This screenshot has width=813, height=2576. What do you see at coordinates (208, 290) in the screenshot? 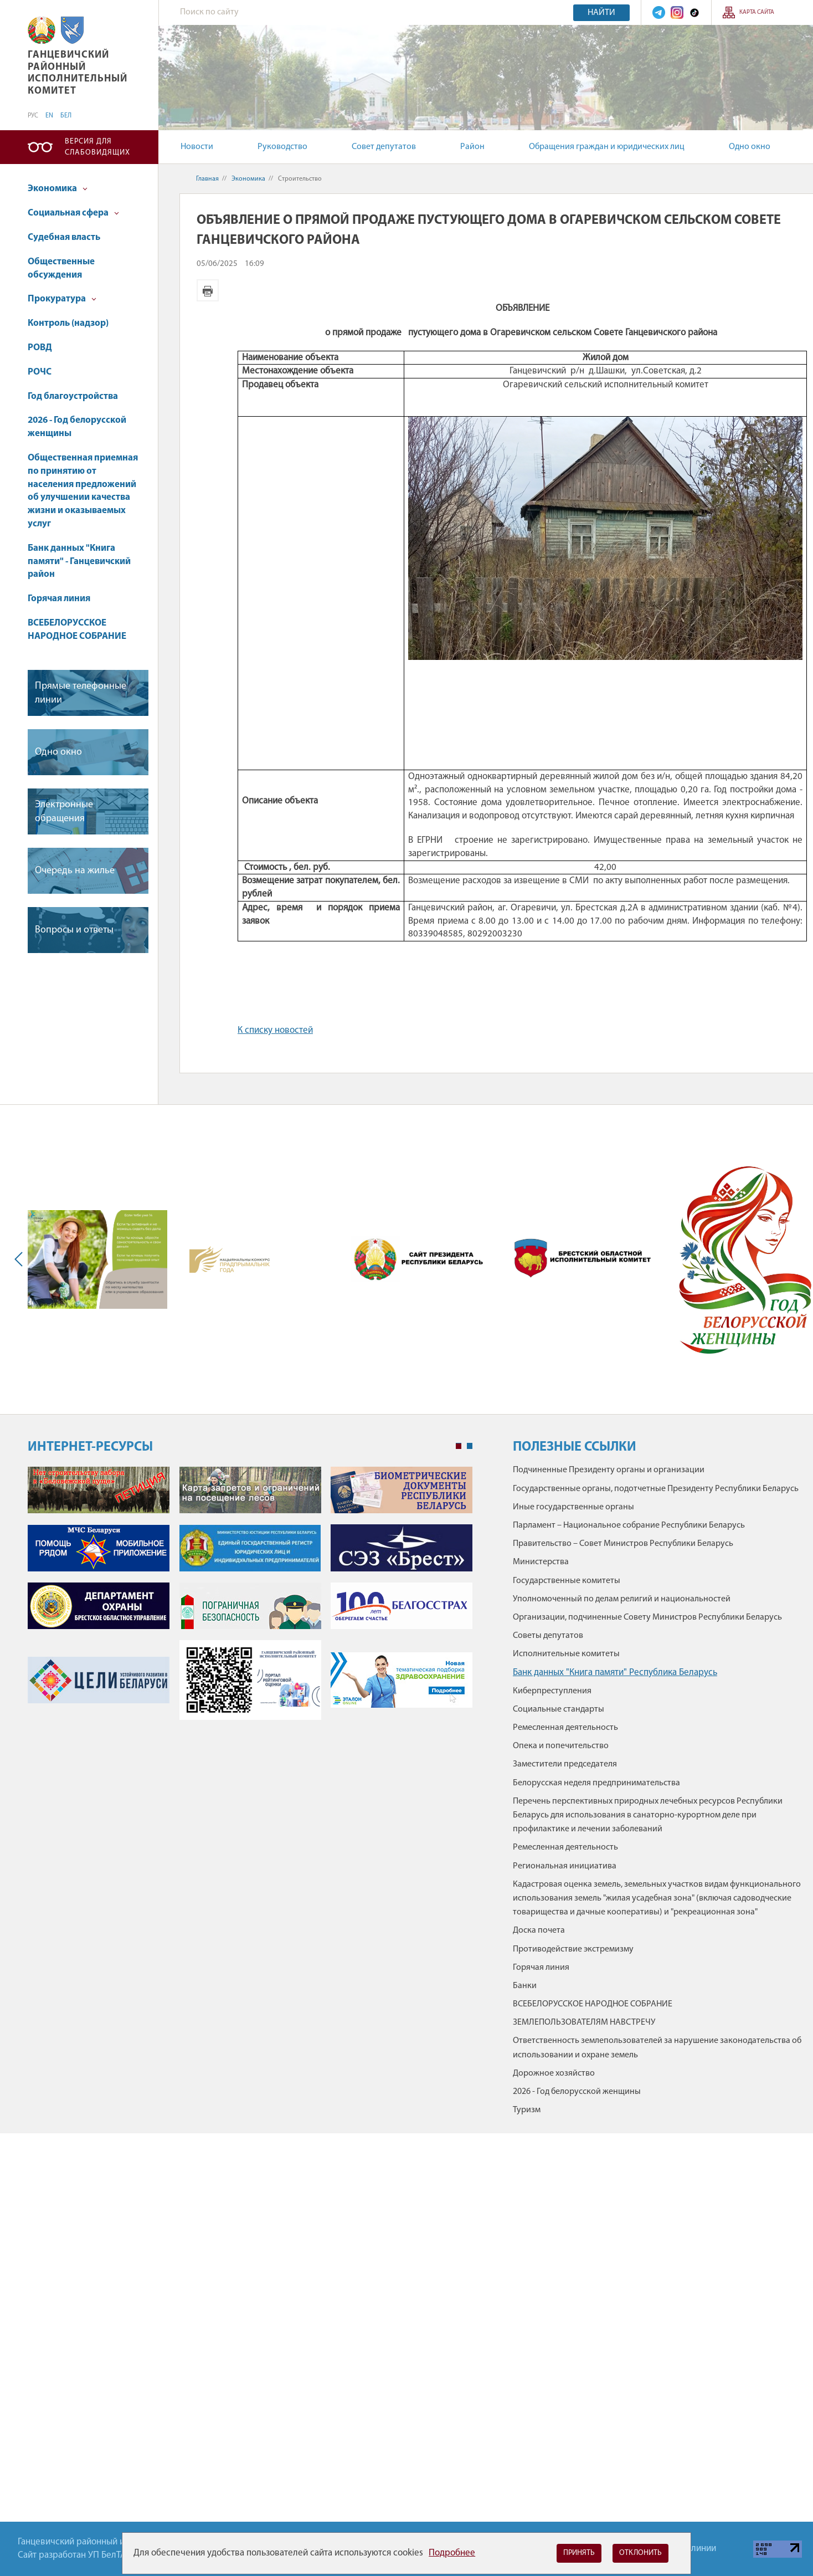
I see `Версия для печати` at bounding box center [208, 290].